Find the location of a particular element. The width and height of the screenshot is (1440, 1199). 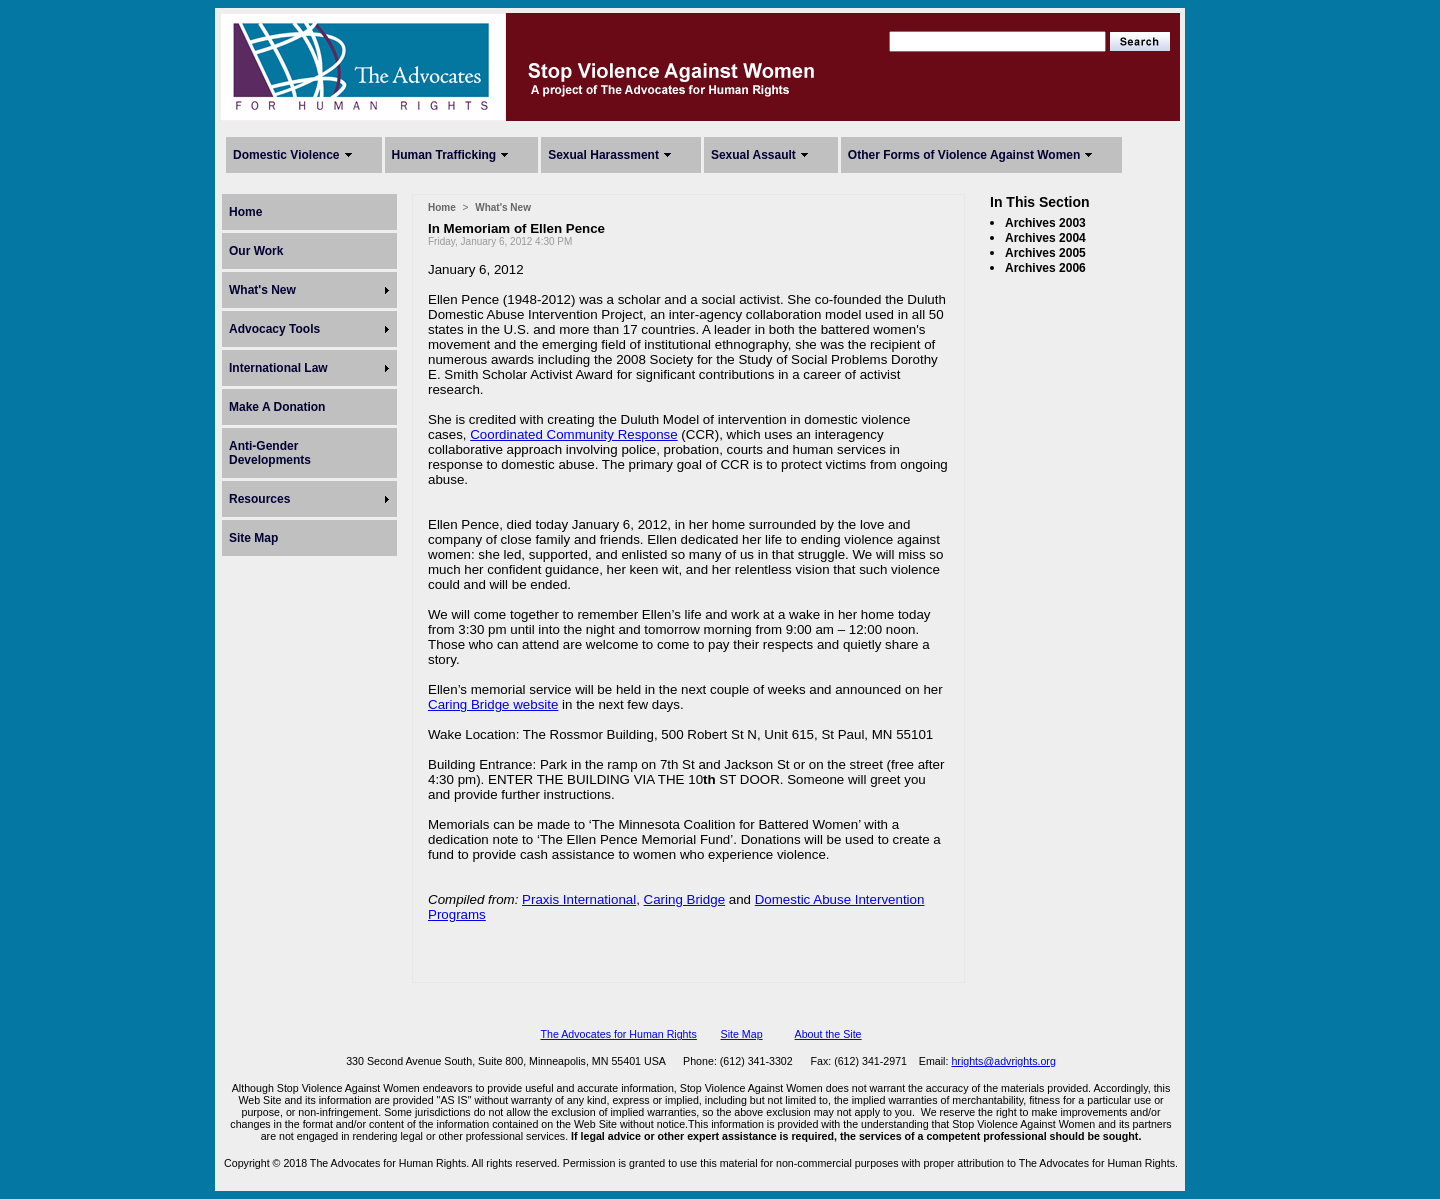

Anti-Gender Developments is located at coordinates (270, 453).